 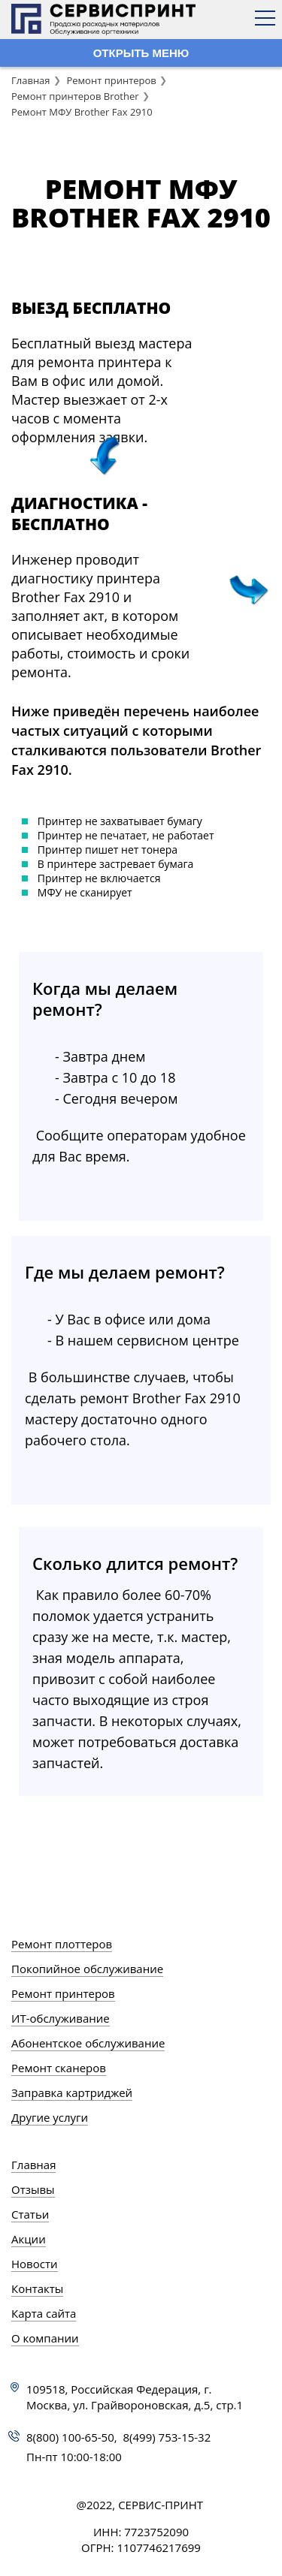 I want to click on ОТКРЫТЬ МЕНЮ, so click(x=141, y=53).